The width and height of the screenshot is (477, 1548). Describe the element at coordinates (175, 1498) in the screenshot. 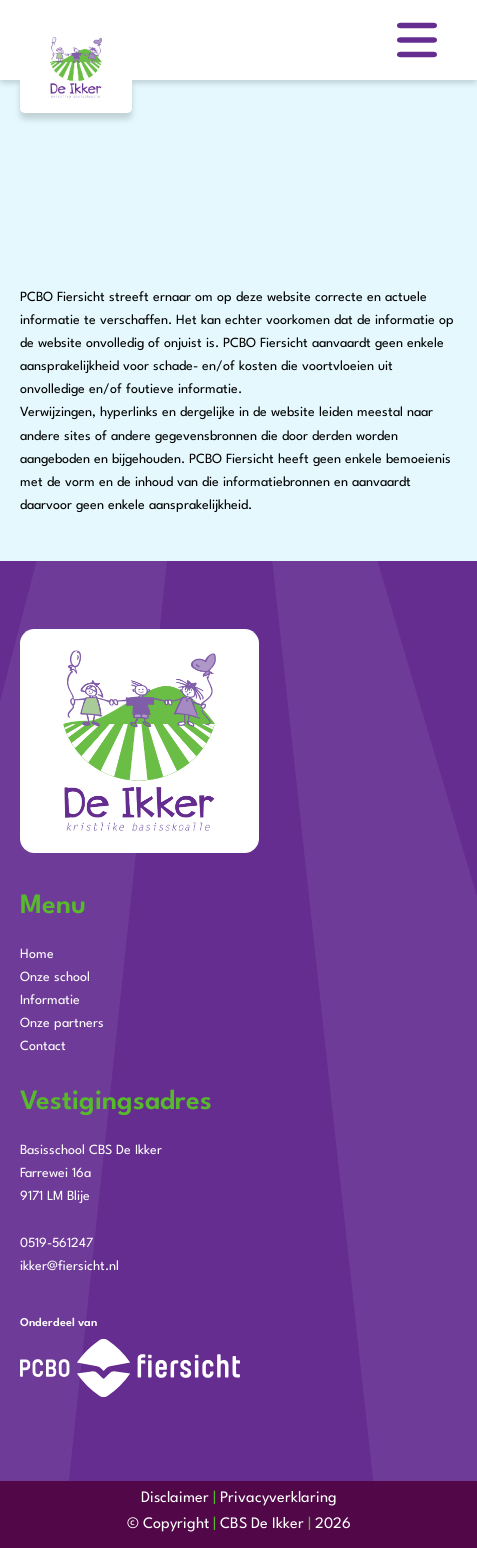

I see `Disclaimer` at that location.